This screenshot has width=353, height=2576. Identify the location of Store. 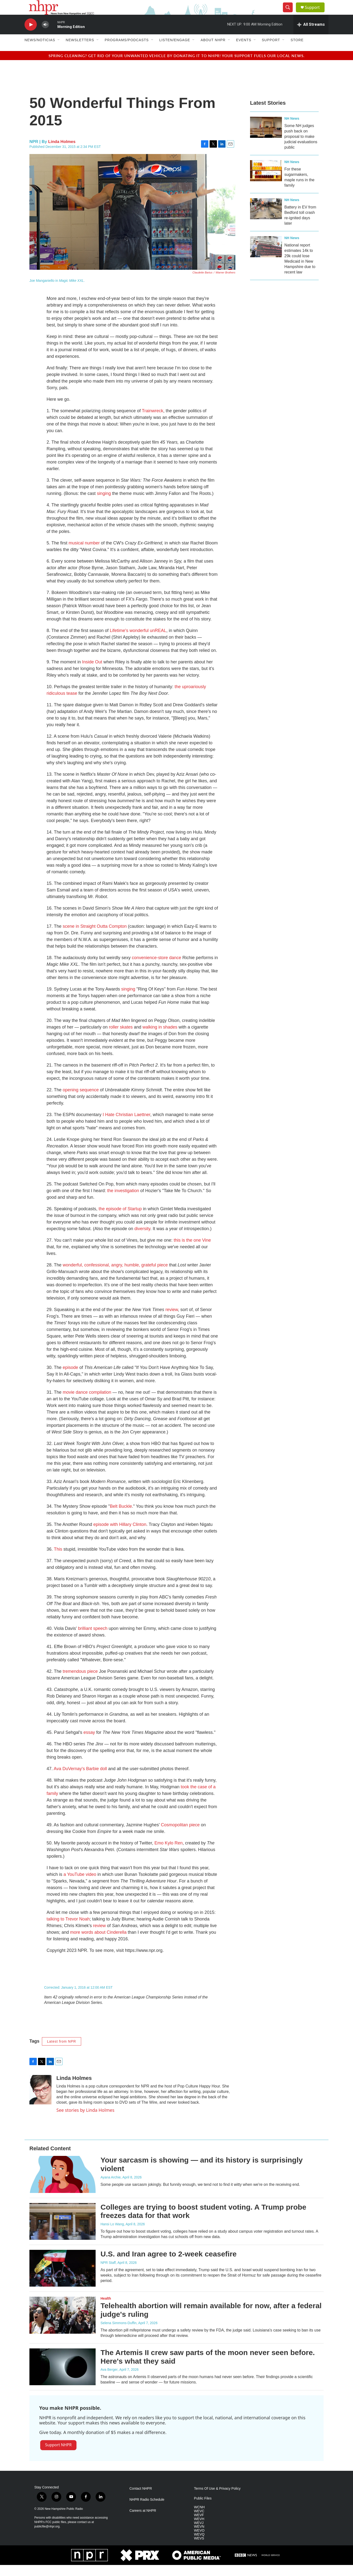
(296, 51).